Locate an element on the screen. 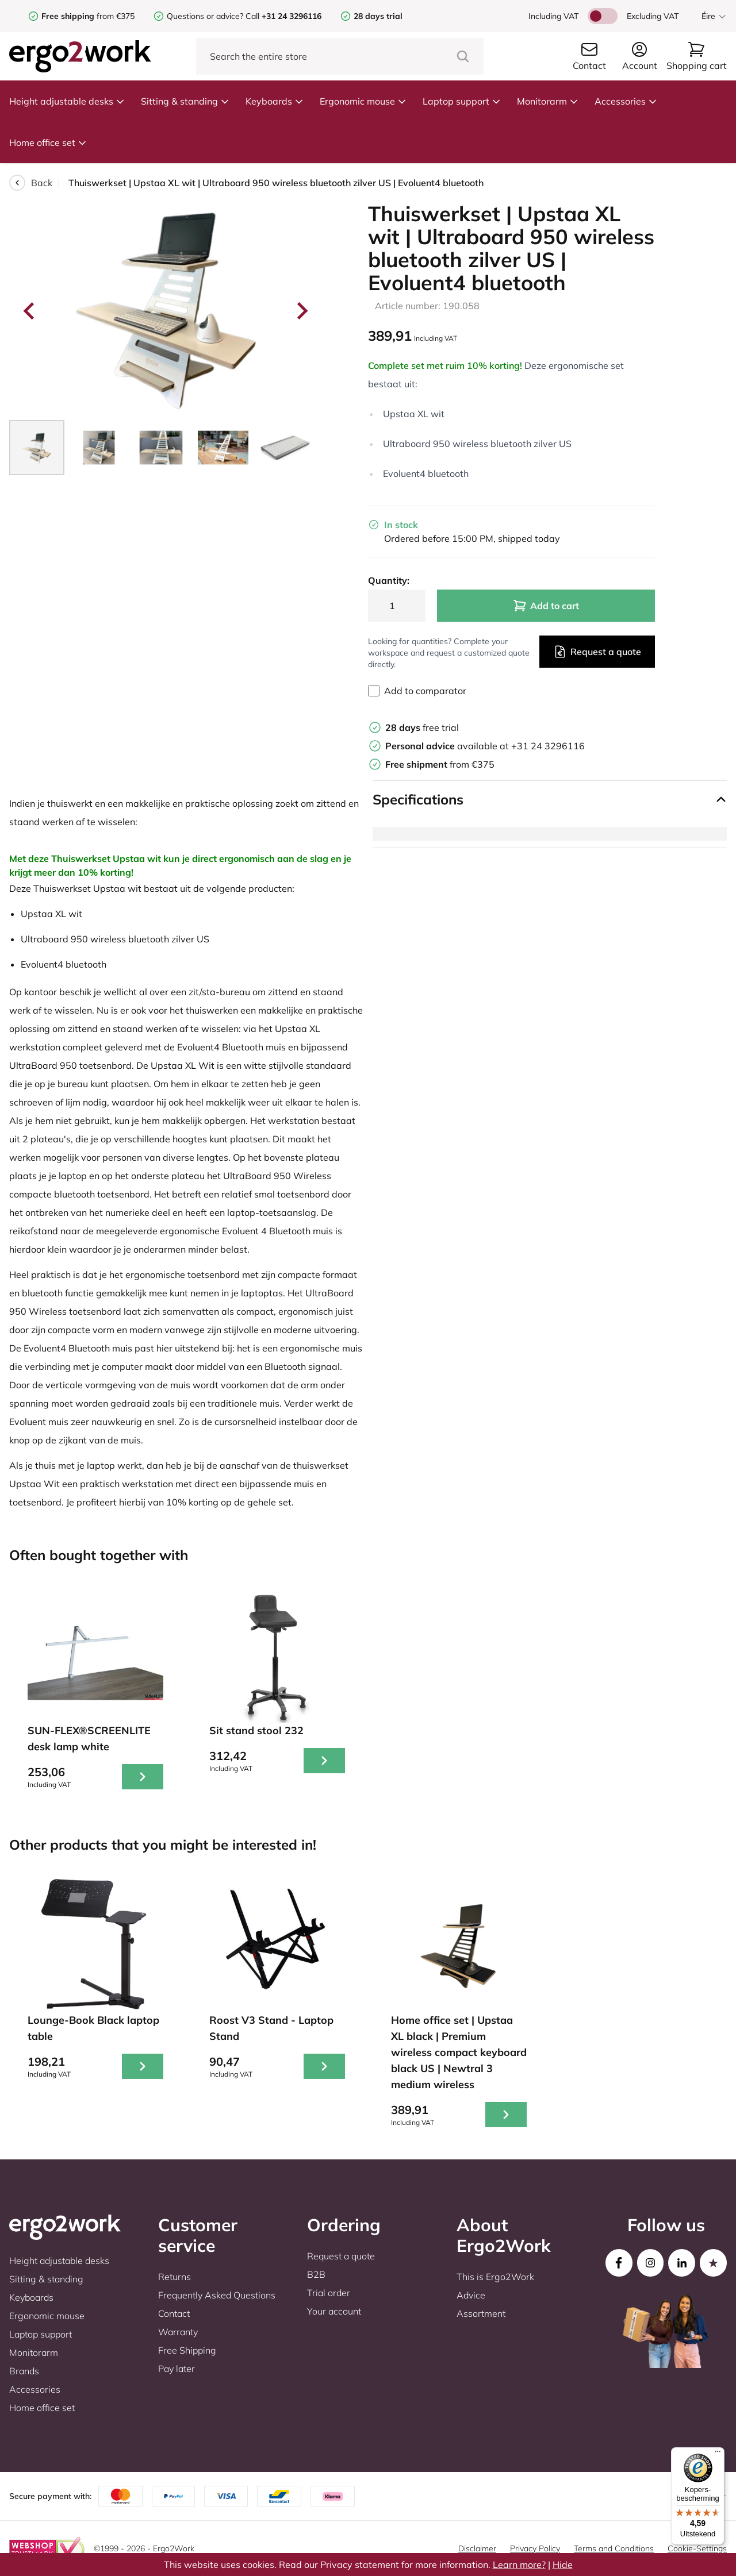  Keyboards is located at coordinates (275, 101).